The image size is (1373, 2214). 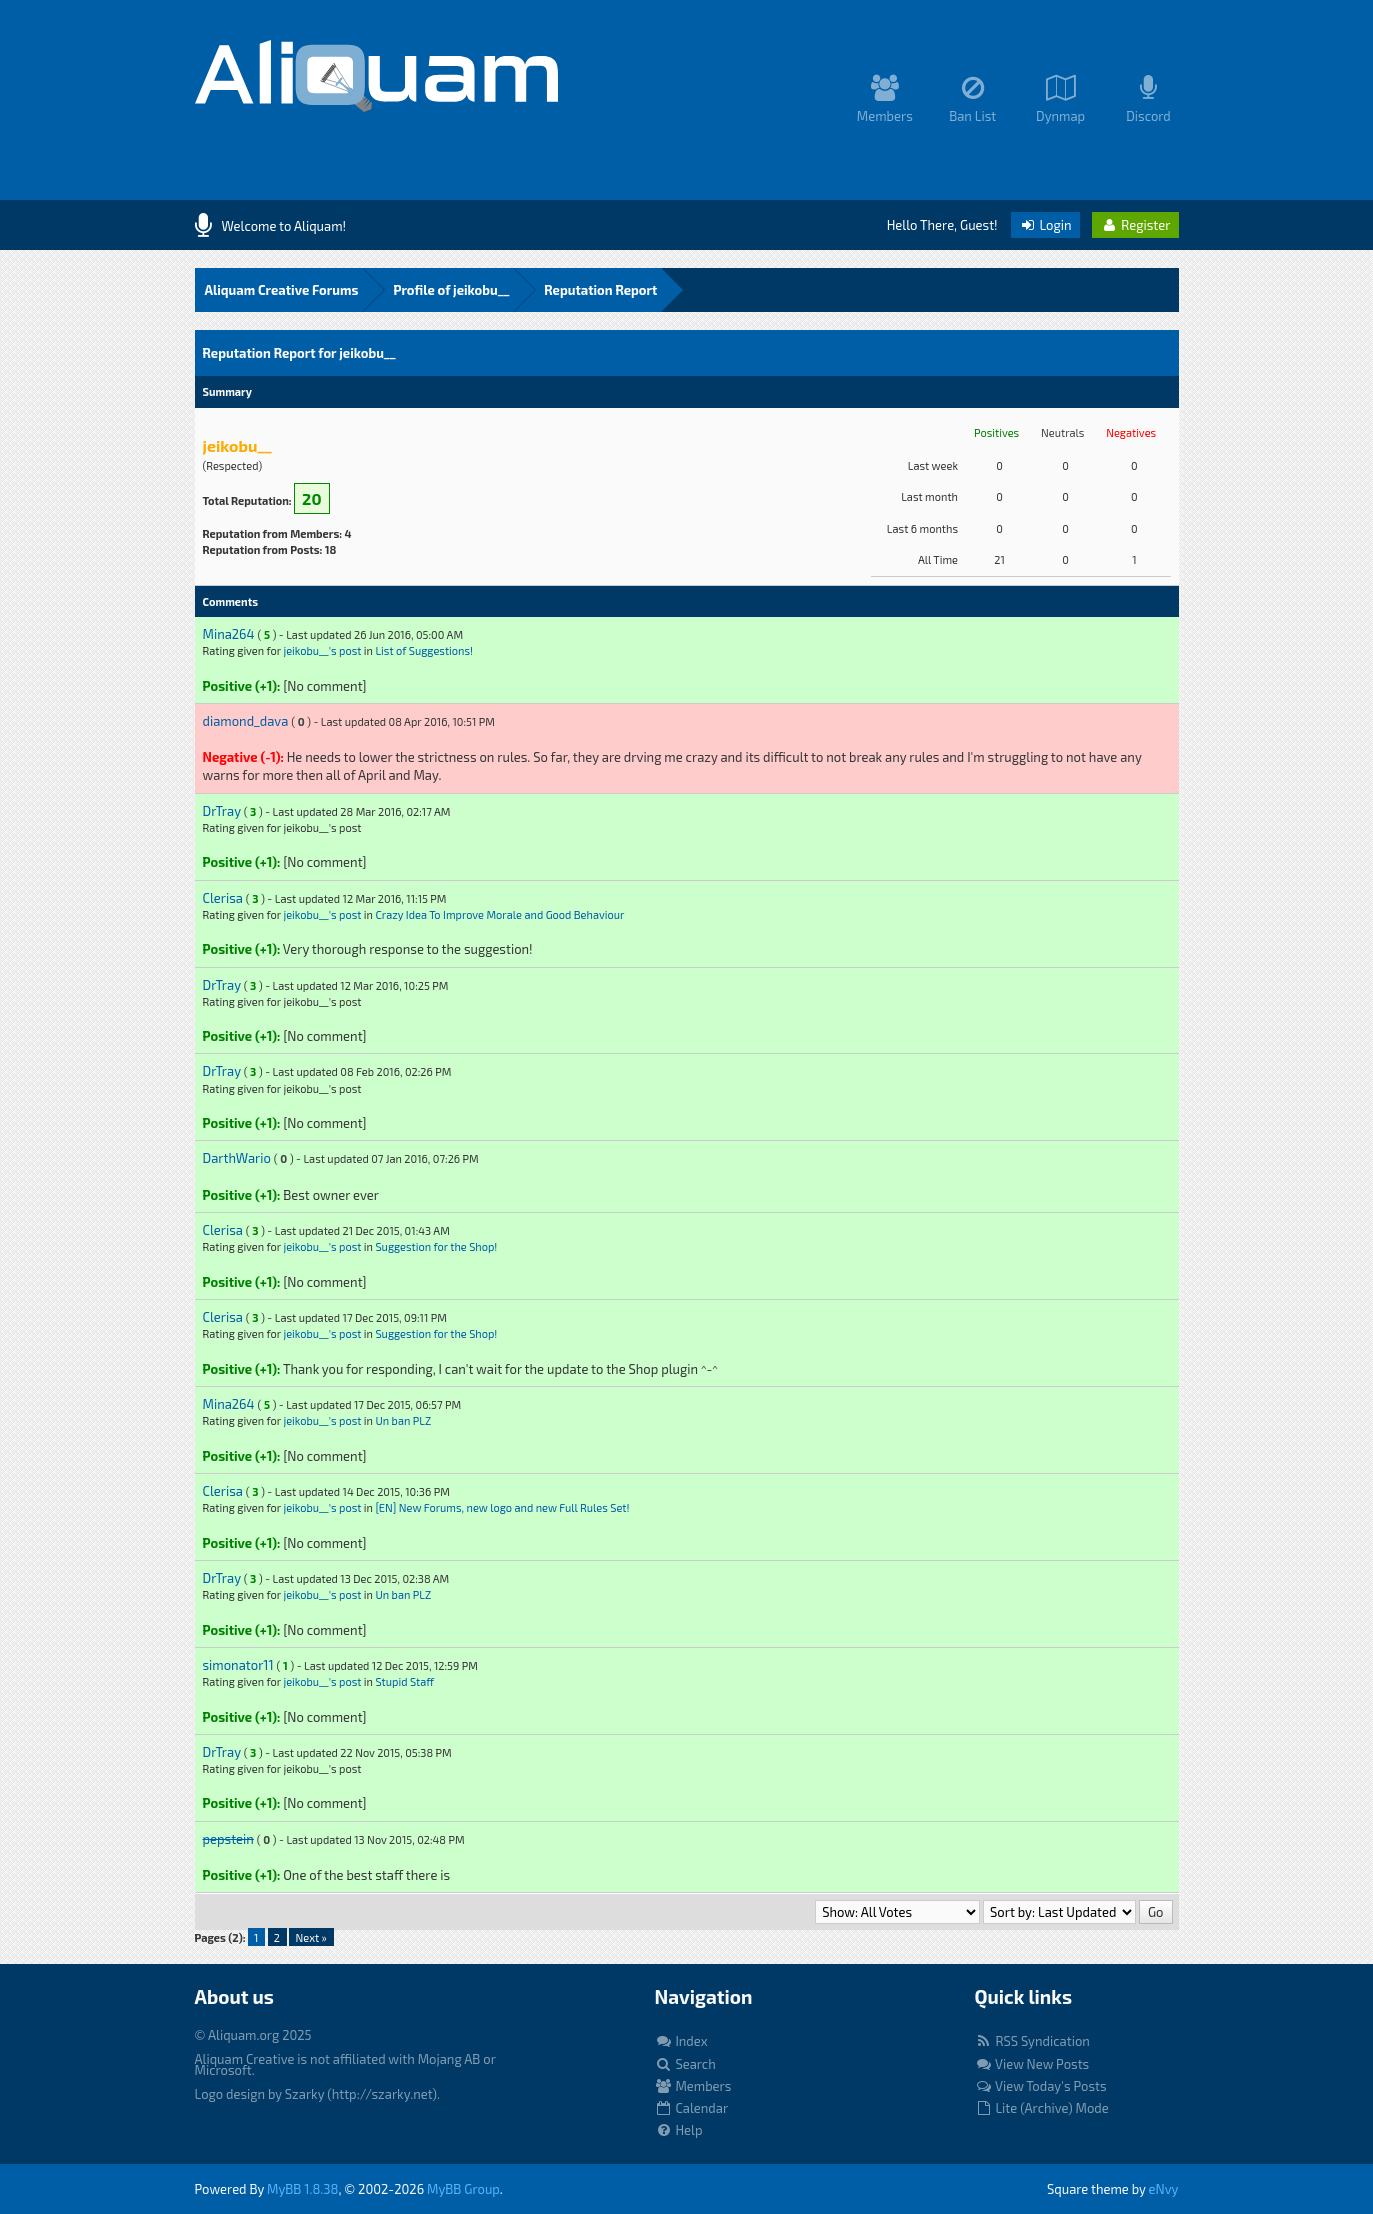 I want to click on View Today's Posts, so click(x=1041, y=2086).